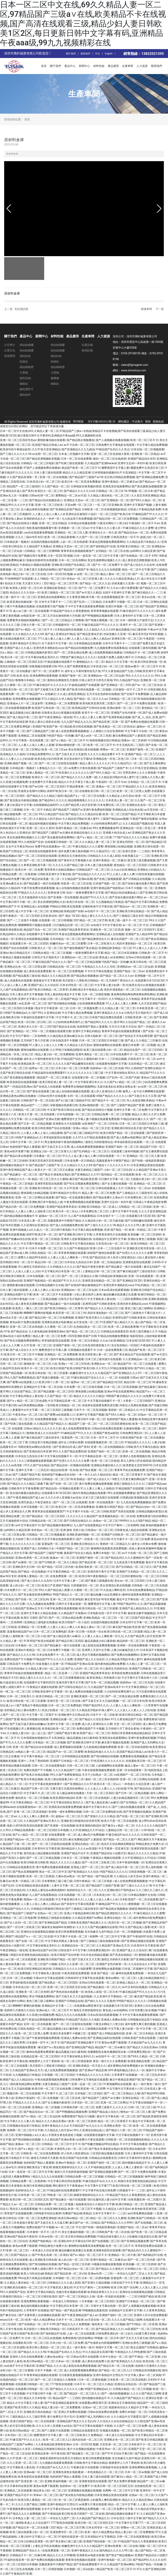 Image resolution: width=168 pixels, height=2576 pixels. What do you see at coordinates (107, 1045) in the screenshot?
I see `蜜桃传媒网站在线观看` at bounding box center [107, 1045].